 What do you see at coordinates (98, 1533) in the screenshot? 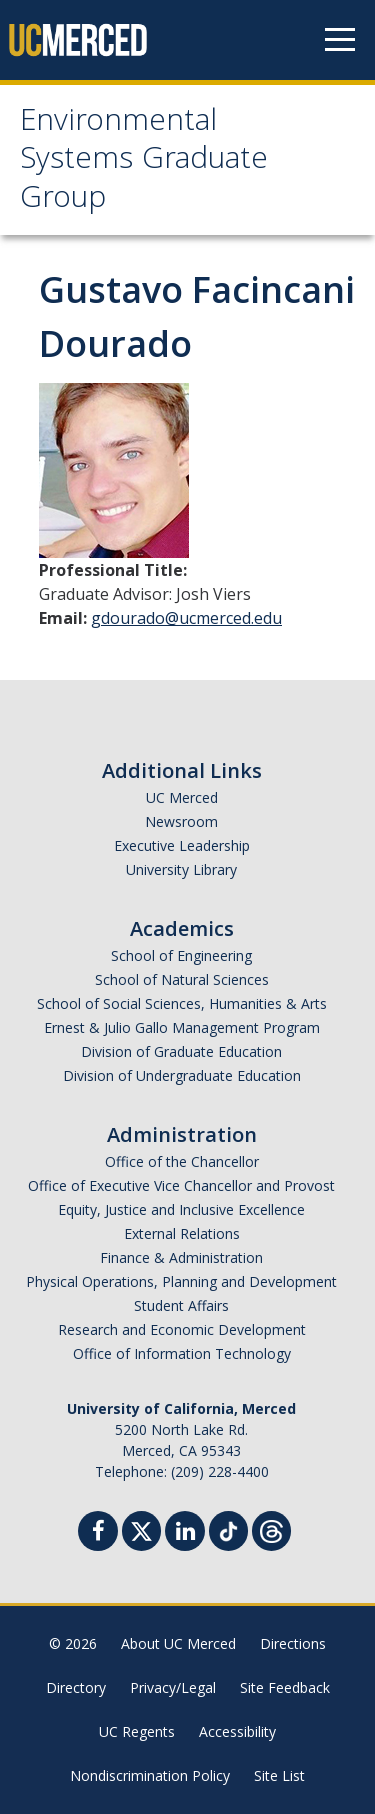
I see `[Facebook]` at bounding box center [98, 1533].